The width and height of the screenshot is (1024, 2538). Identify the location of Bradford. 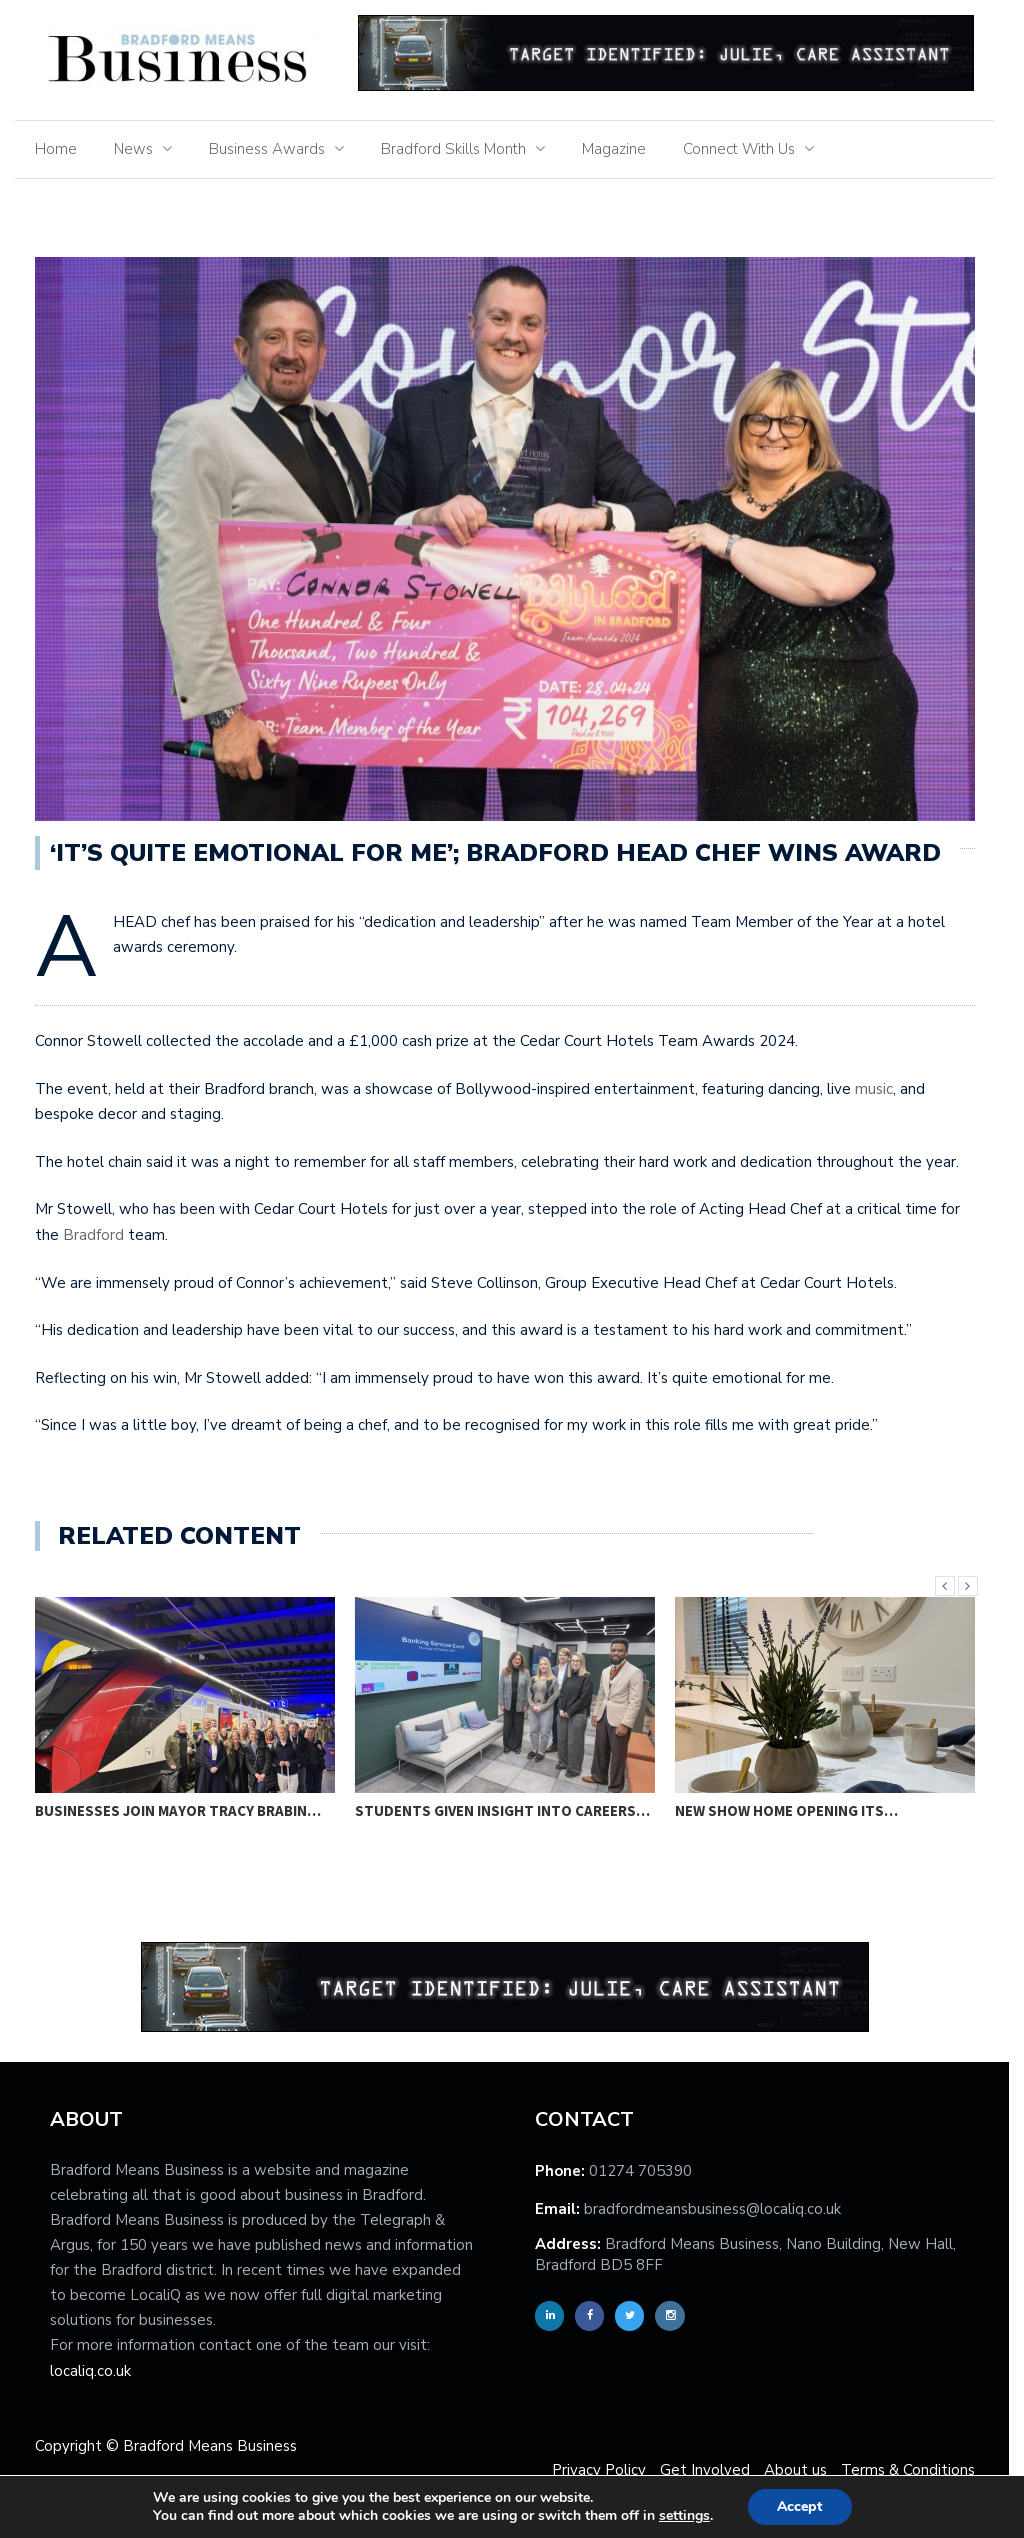
(100, 1235).